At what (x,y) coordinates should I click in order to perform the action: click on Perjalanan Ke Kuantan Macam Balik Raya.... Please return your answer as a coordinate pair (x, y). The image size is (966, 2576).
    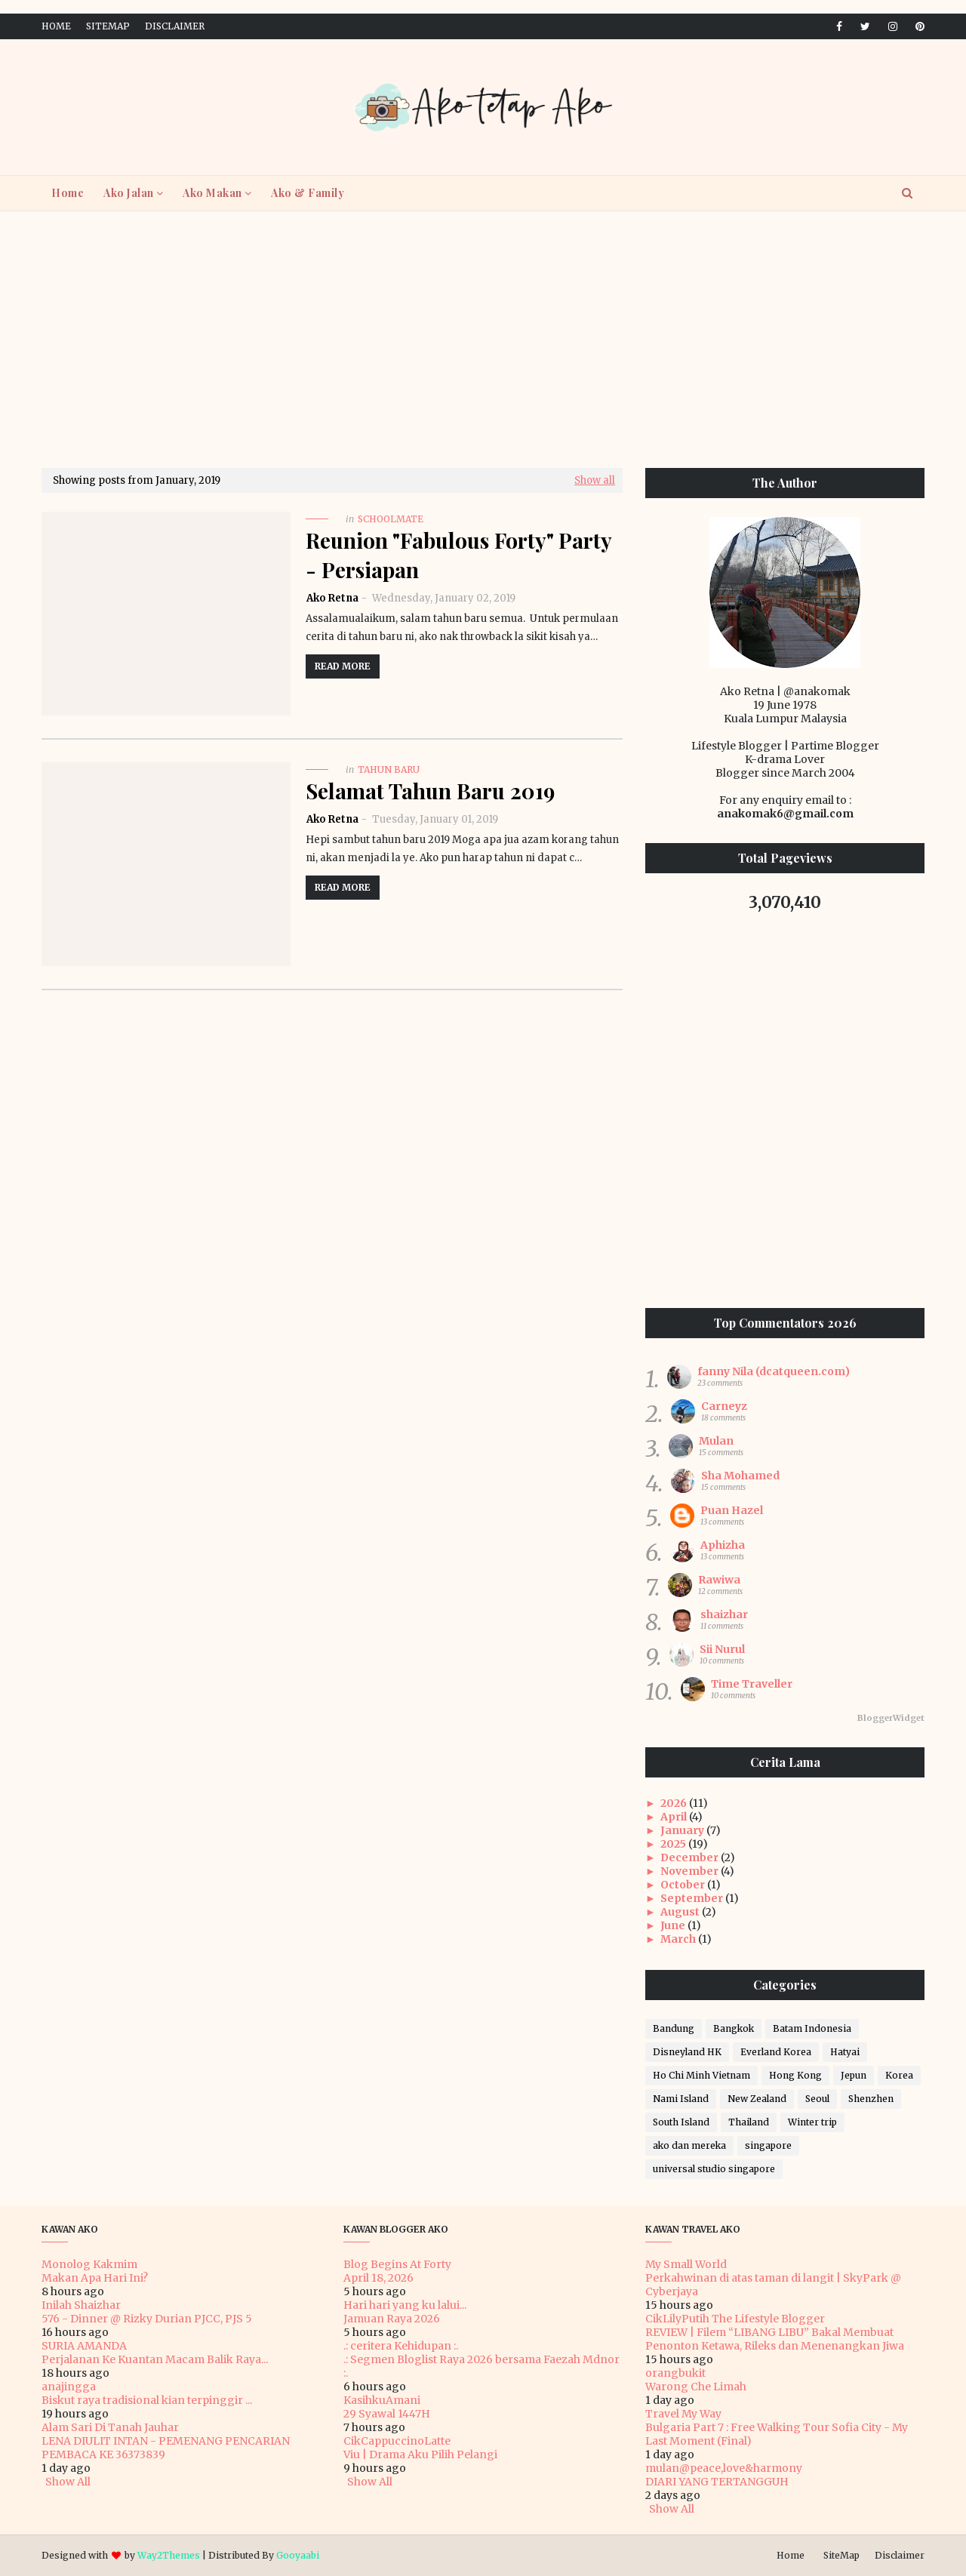
    Looking at the image, I should click on (155, 2359).